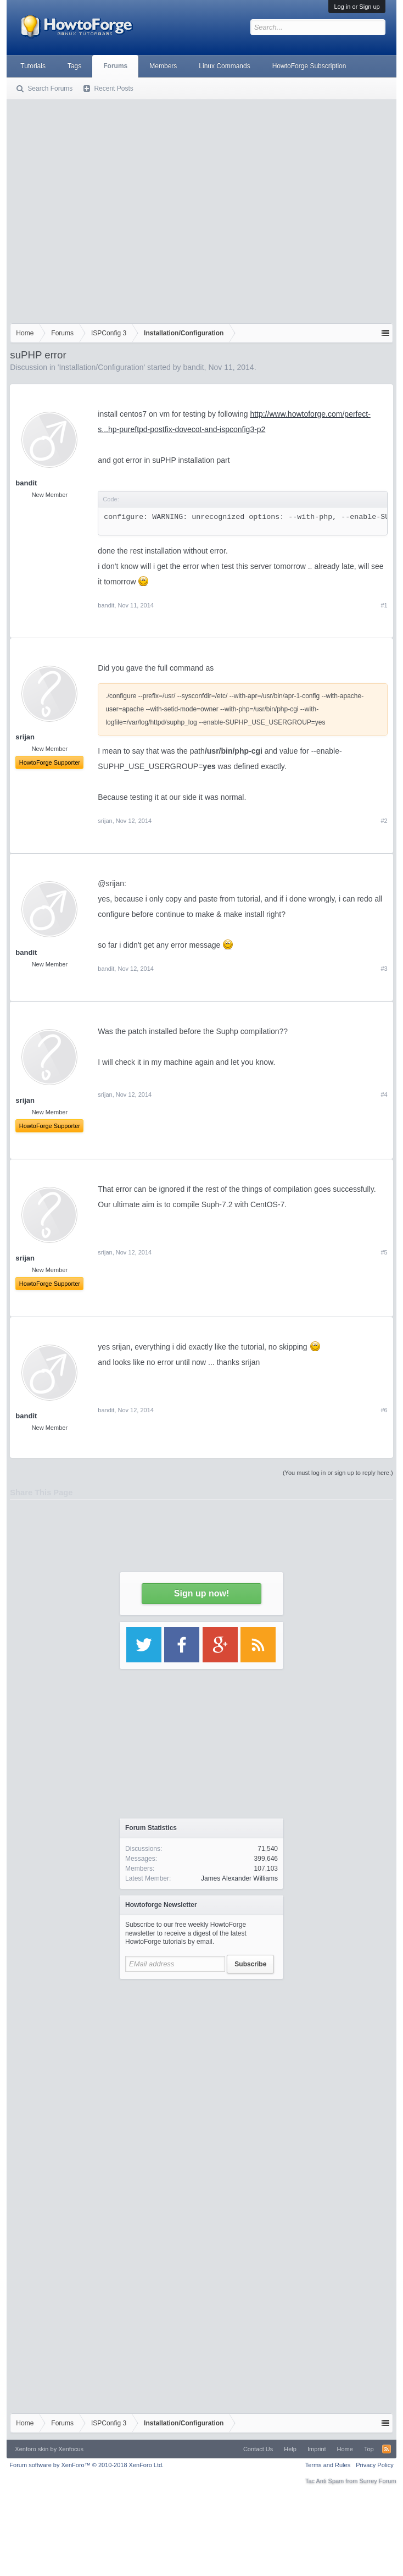 This screenshot has width=403, height=2576. Describe the element at coordinates (309, 66) in the screenshot. I see `HowtoForge Subscription` at that location.